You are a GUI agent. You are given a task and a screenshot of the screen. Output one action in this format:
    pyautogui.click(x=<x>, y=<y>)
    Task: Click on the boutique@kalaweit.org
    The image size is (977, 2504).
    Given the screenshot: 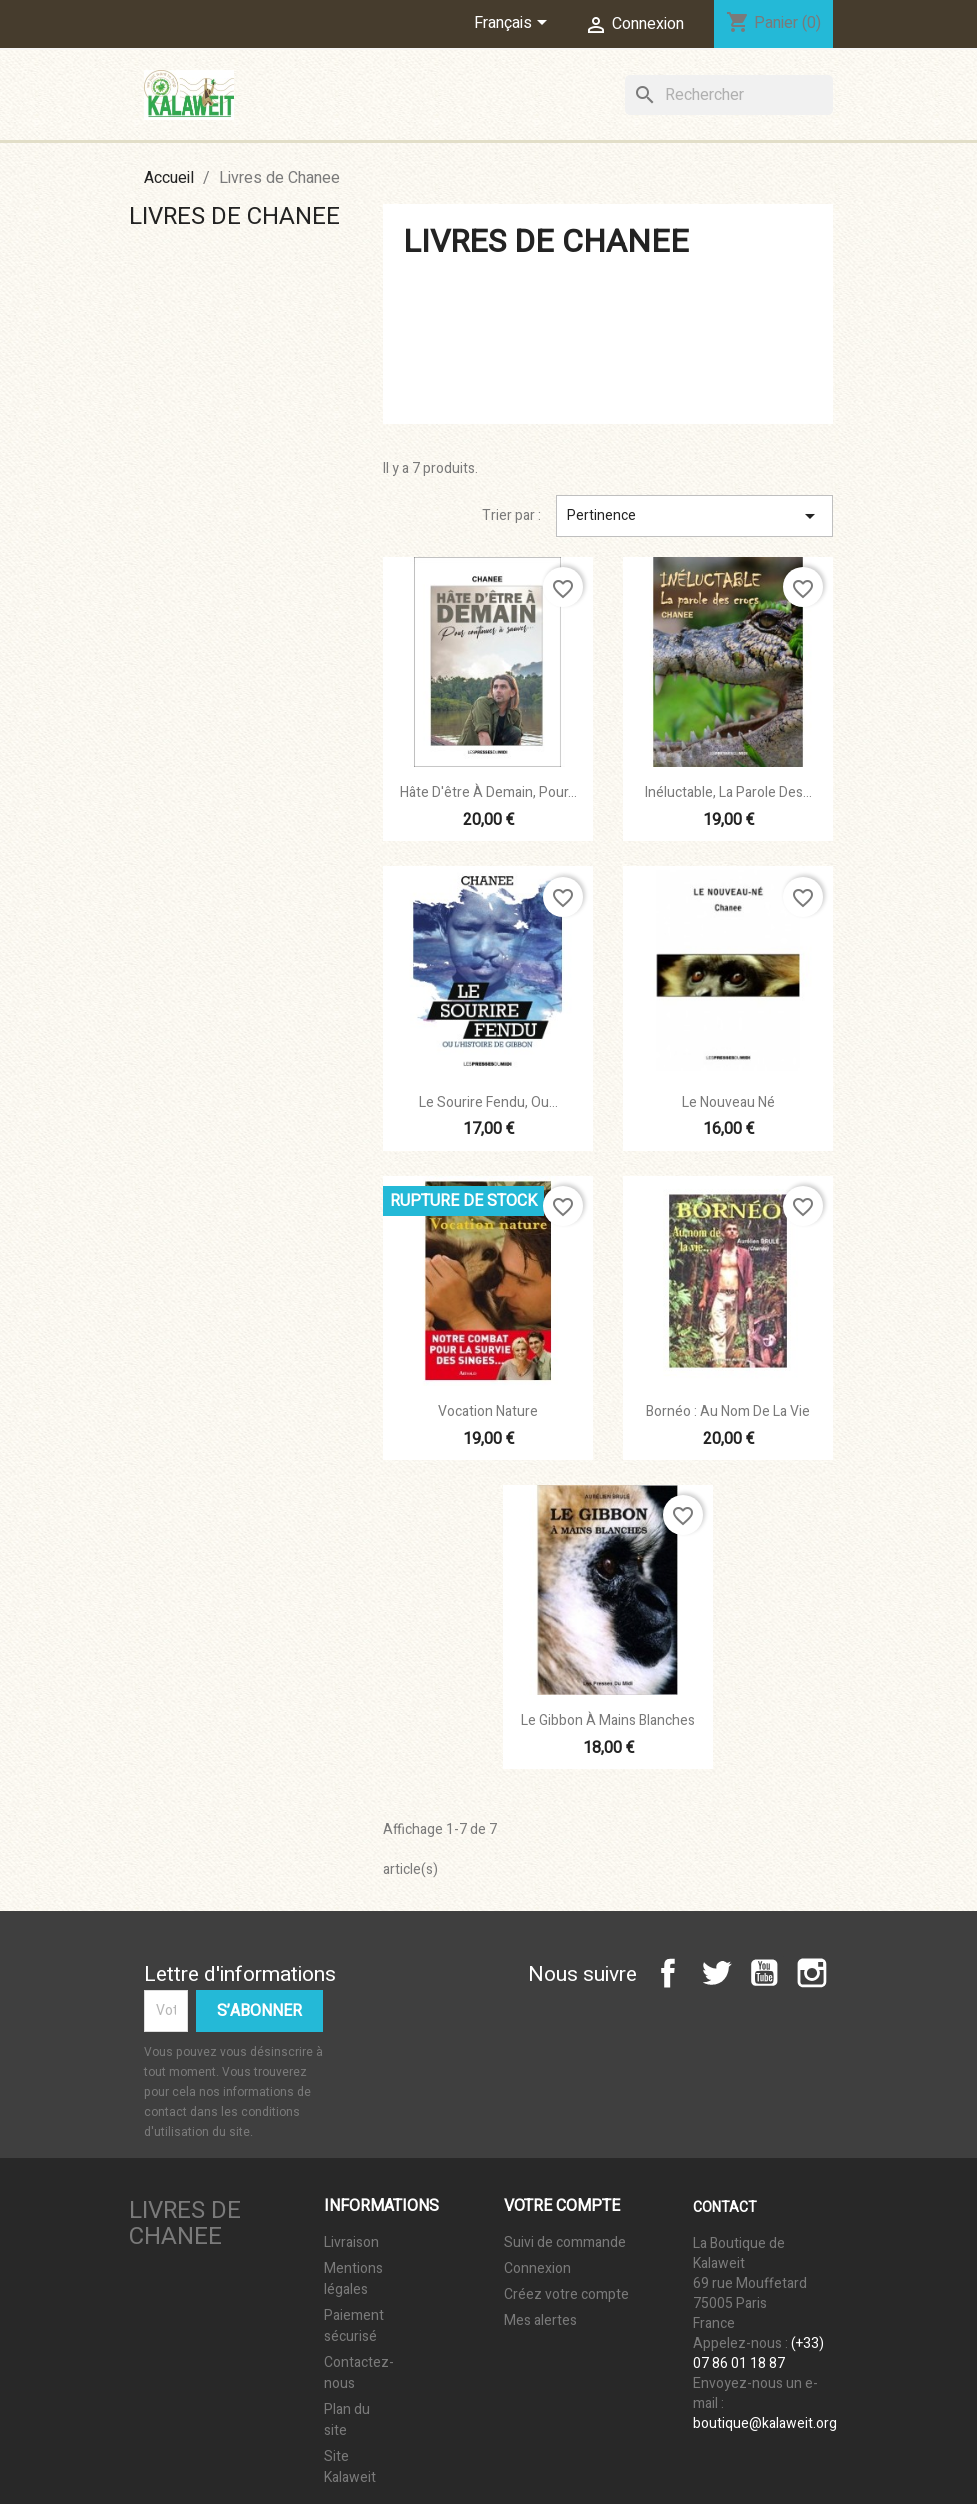 What is the action you would take?
    pyautogui.click(x=765, y=2423)
    